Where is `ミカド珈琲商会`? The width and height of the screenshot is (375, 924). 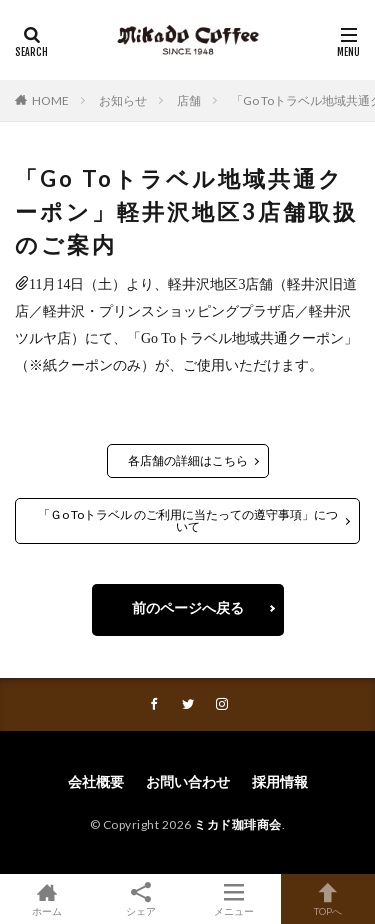
ミカド珈琲商会 is located at coordinates (238, 824).